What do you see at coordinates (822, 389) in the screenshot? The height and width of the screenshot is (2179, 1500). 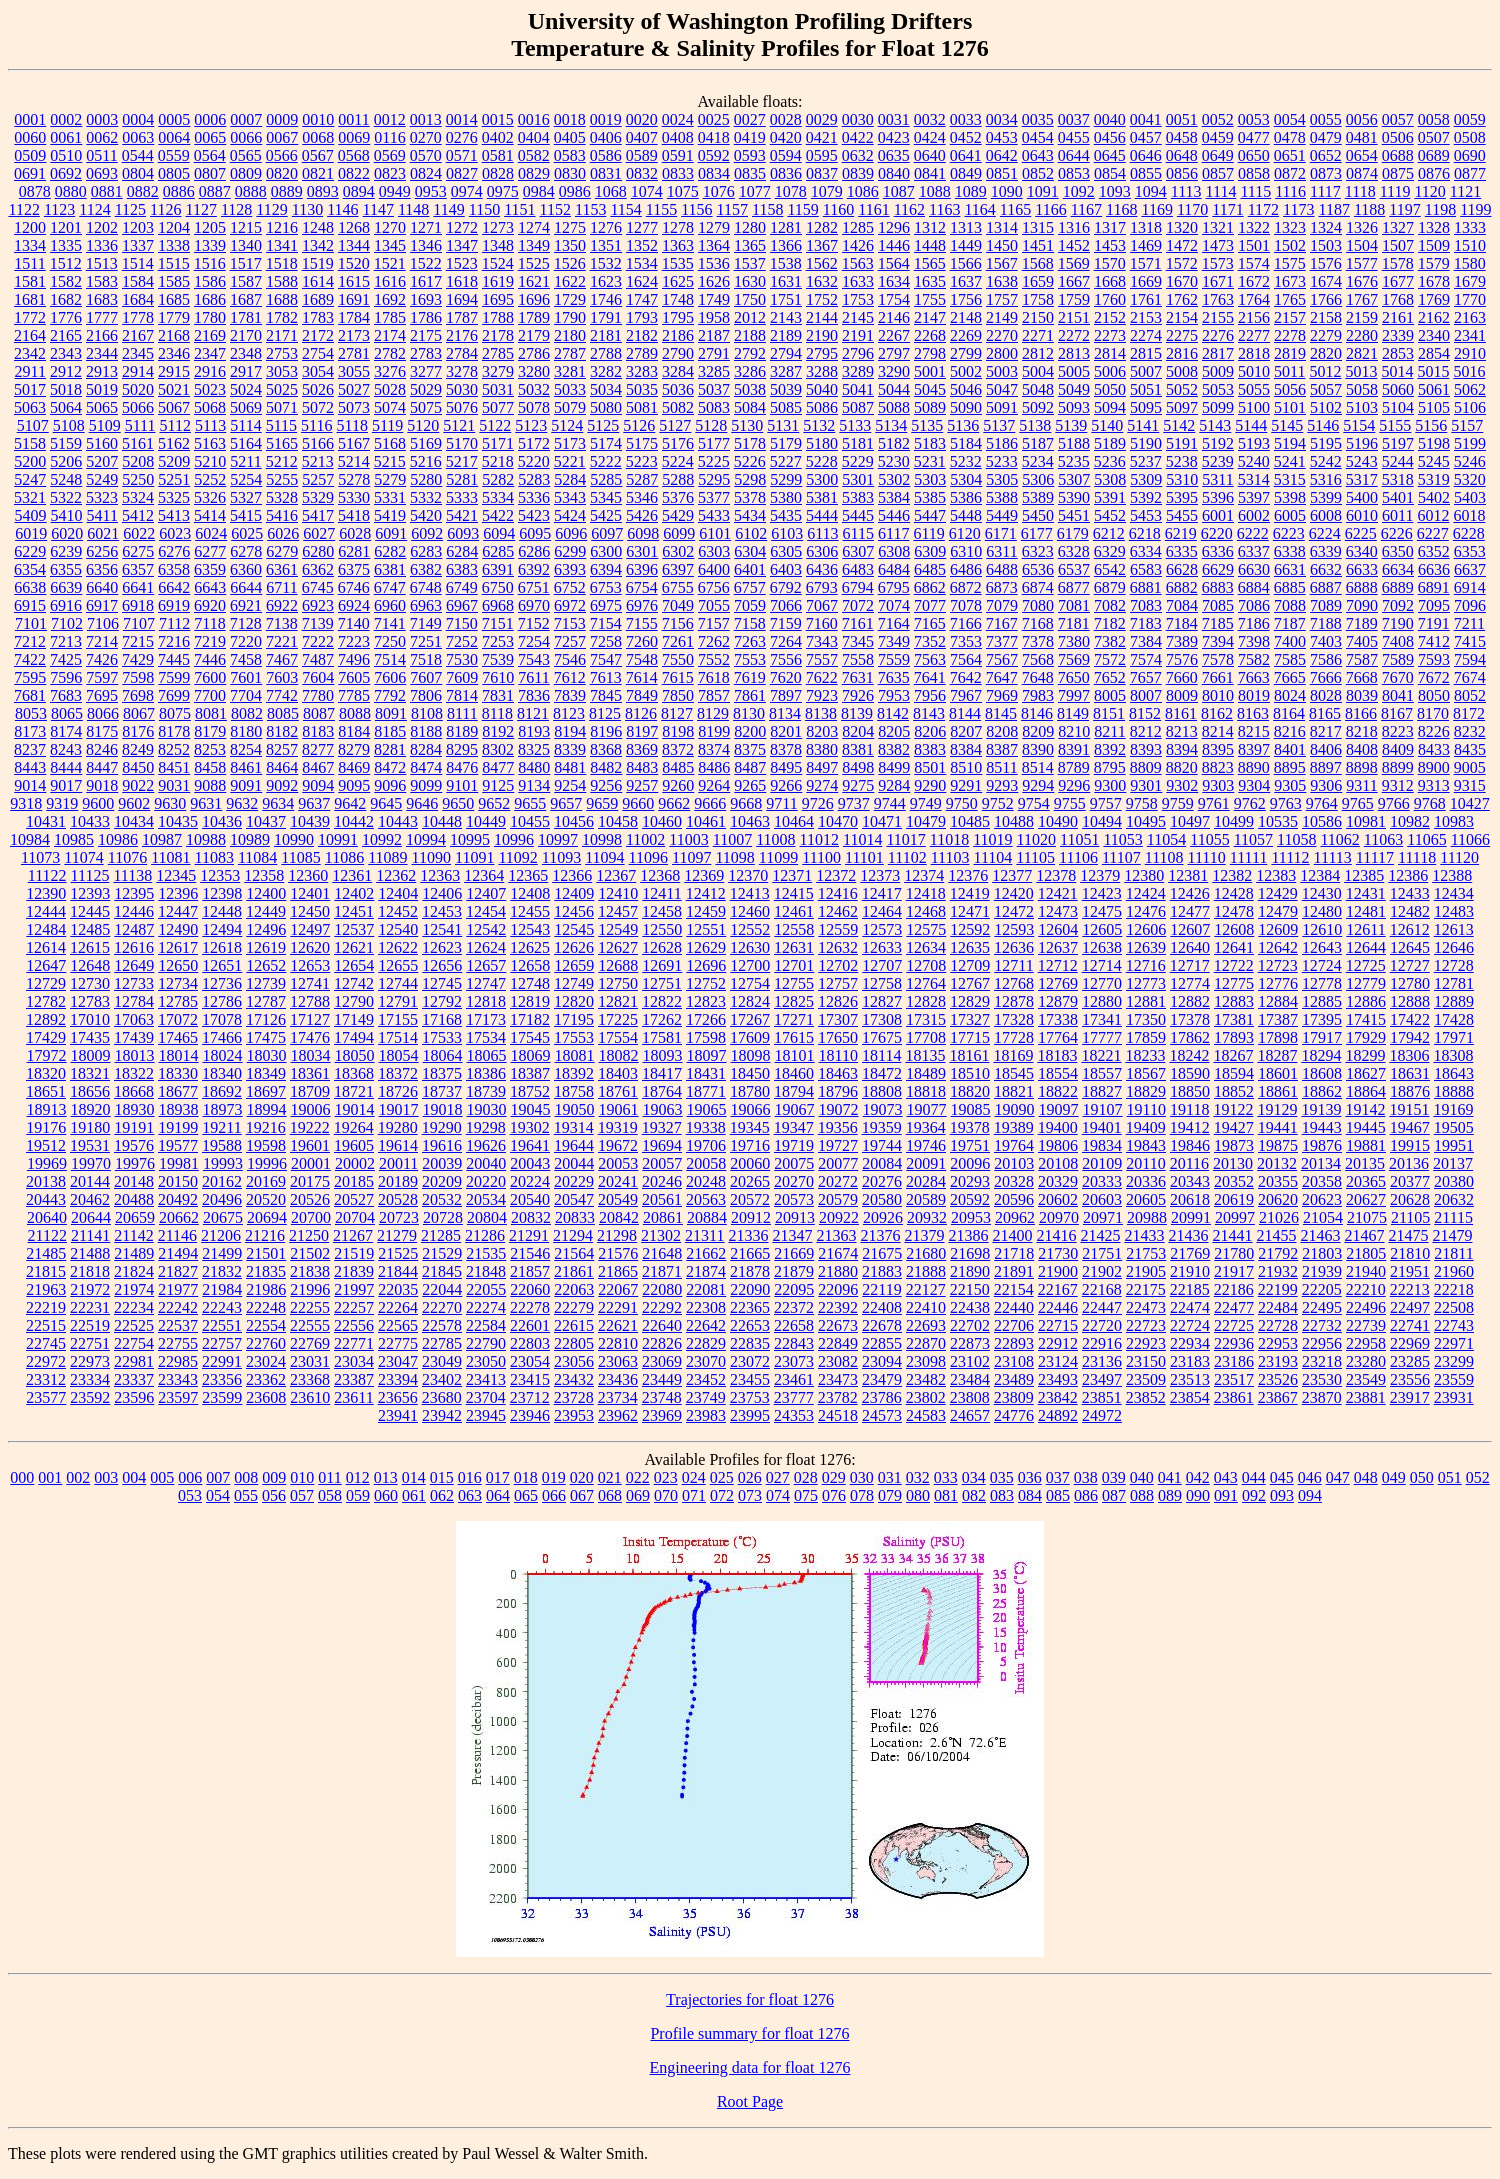 I see `5040` at bounding box center [822, 389].